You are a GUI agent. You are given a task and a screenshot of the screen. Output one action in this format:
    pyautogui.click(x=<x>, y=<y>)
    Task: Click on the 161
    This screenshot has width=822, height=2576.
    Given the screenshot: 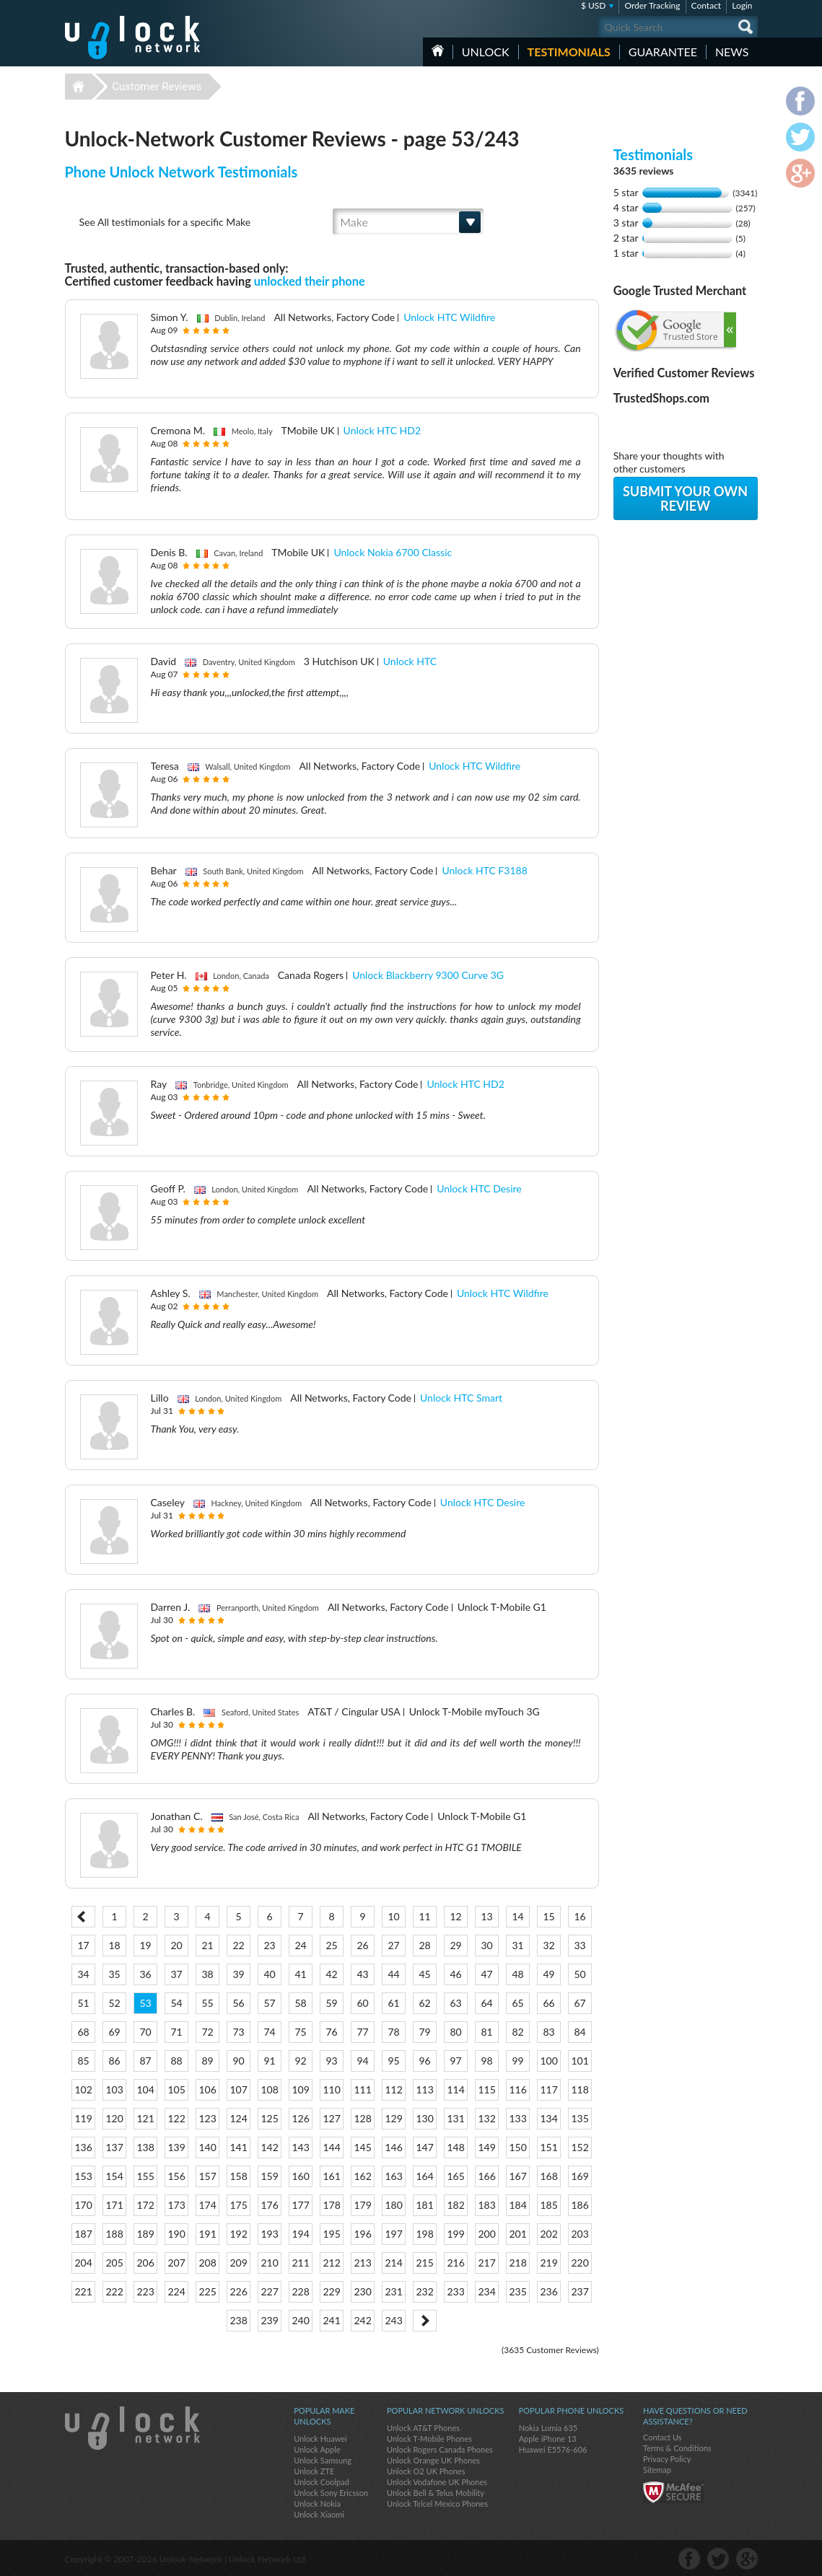 What is the action you would take?
    pyautogui.click(x=331, y=2176)
    